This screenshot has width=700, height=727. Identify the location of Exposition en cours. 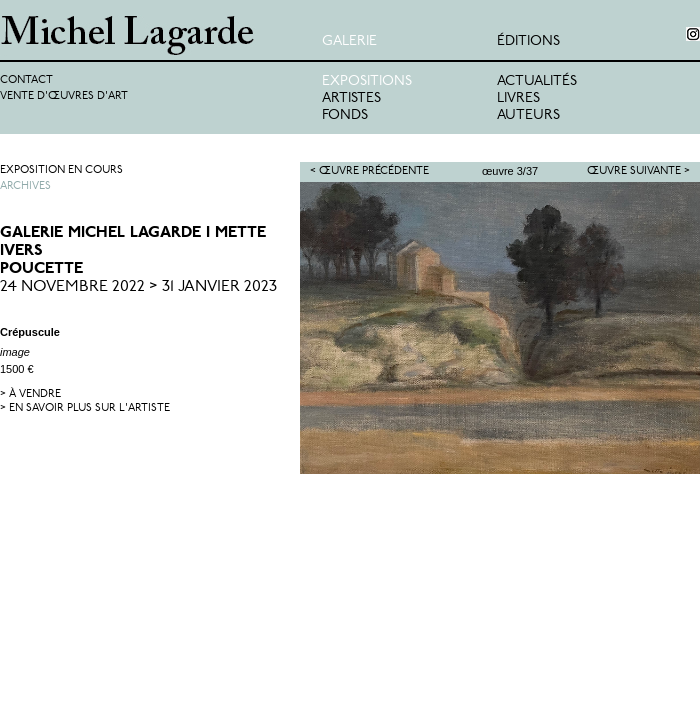
(61, 170).